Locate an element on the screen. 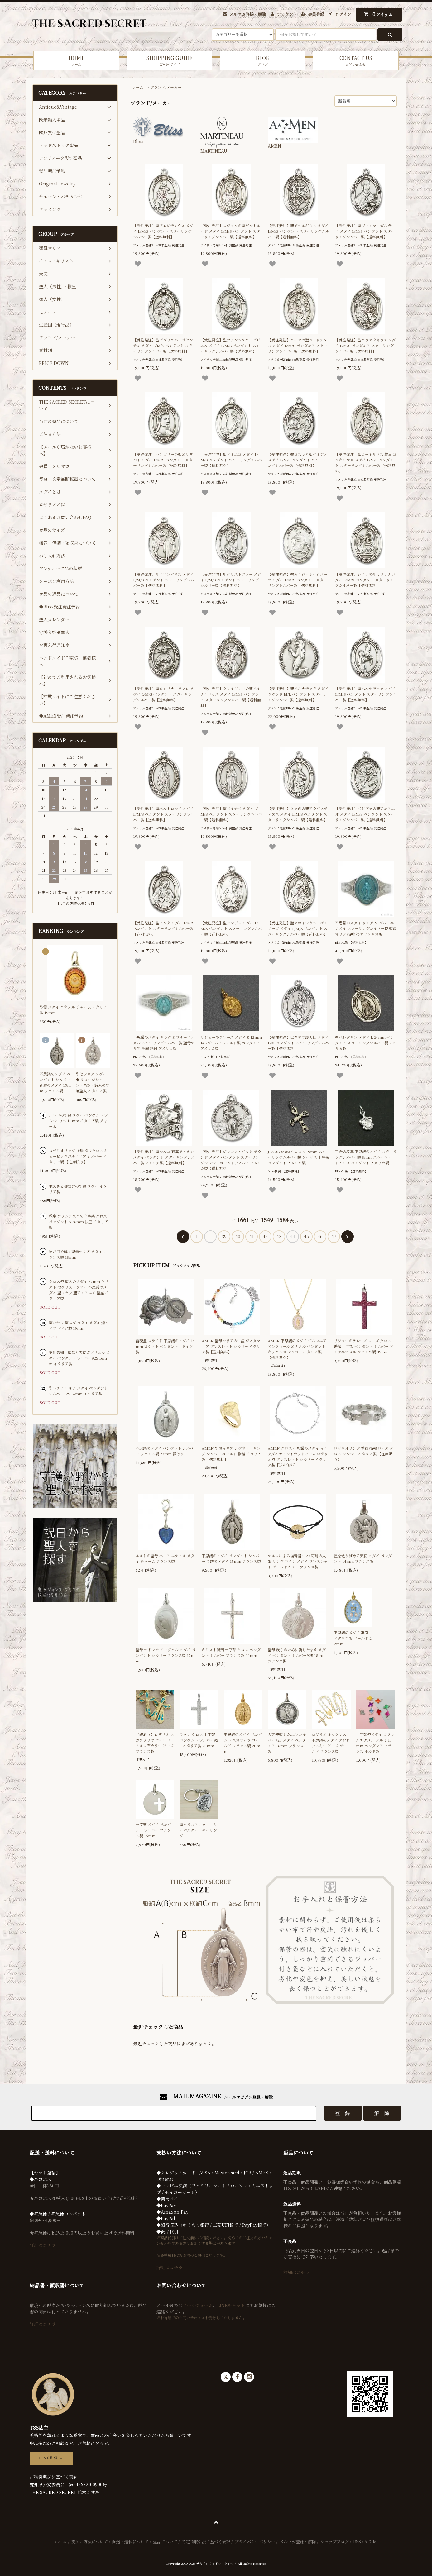 This screenshot has height=2576, width=432. 【受注発注】聖ジェンマ・ガルガーニ メダイ L/M/S ペンダント スターリングシルバー製【送料無料】 is located at coordinates (365, 231).